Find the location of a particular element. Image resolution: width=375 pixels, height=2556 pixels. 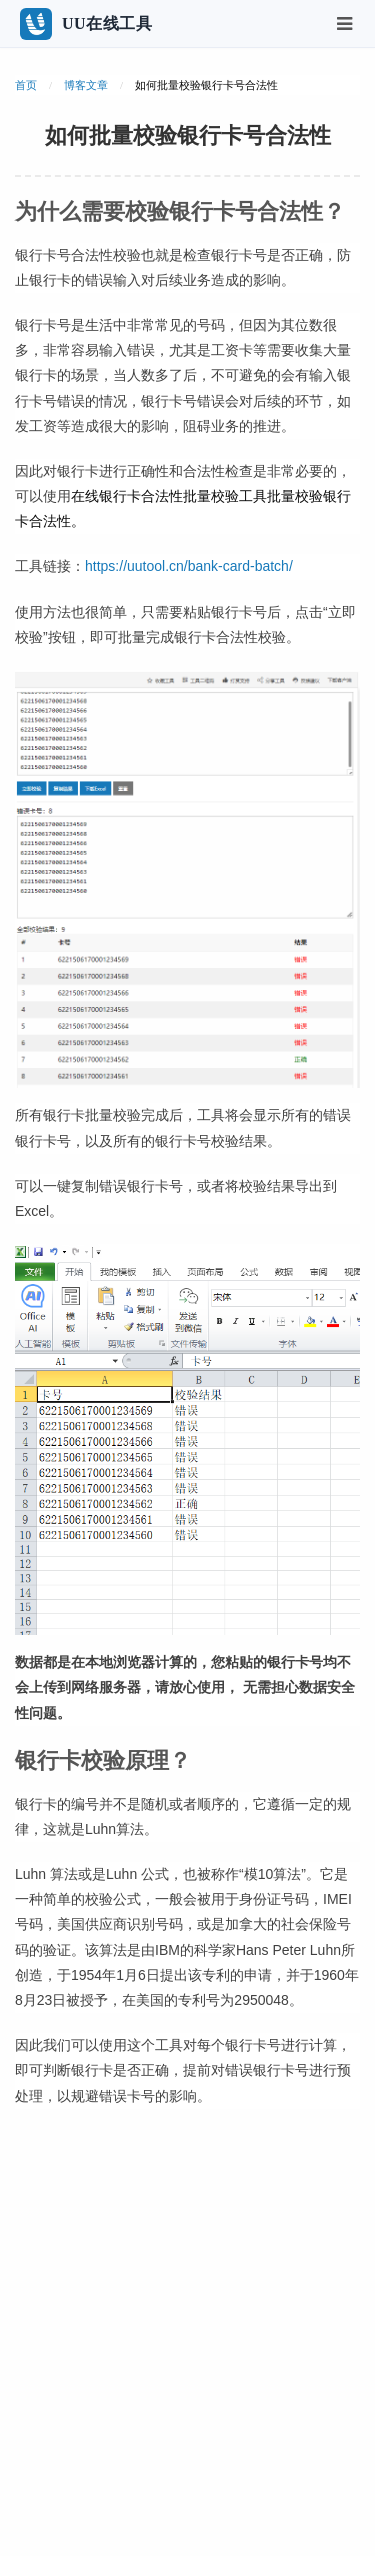

博客文章 is located at coordinates (86, 85).